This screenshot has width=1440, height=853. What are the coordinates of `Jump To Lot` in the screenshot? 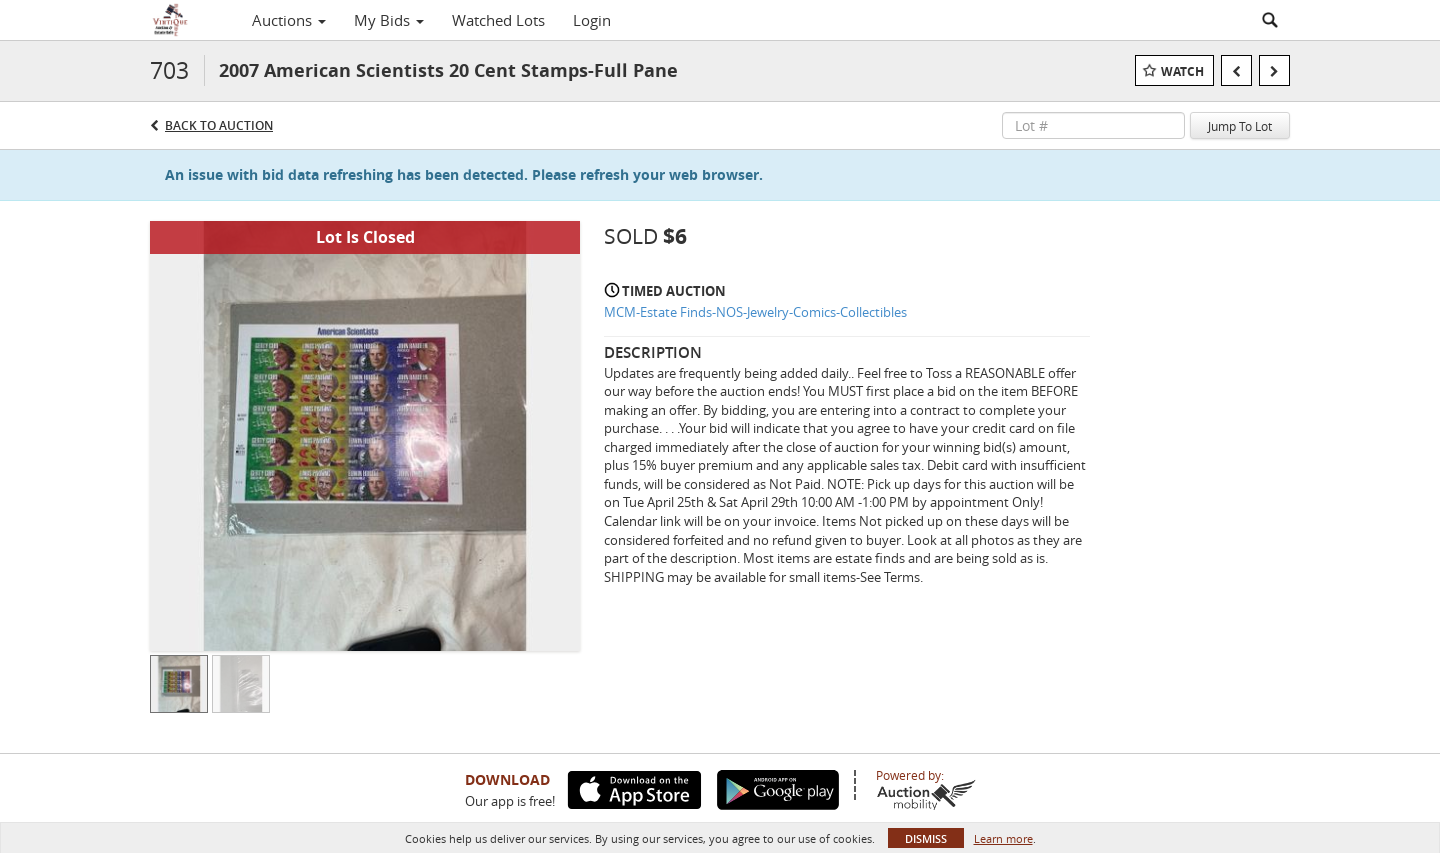 It's located at (1240, 126).